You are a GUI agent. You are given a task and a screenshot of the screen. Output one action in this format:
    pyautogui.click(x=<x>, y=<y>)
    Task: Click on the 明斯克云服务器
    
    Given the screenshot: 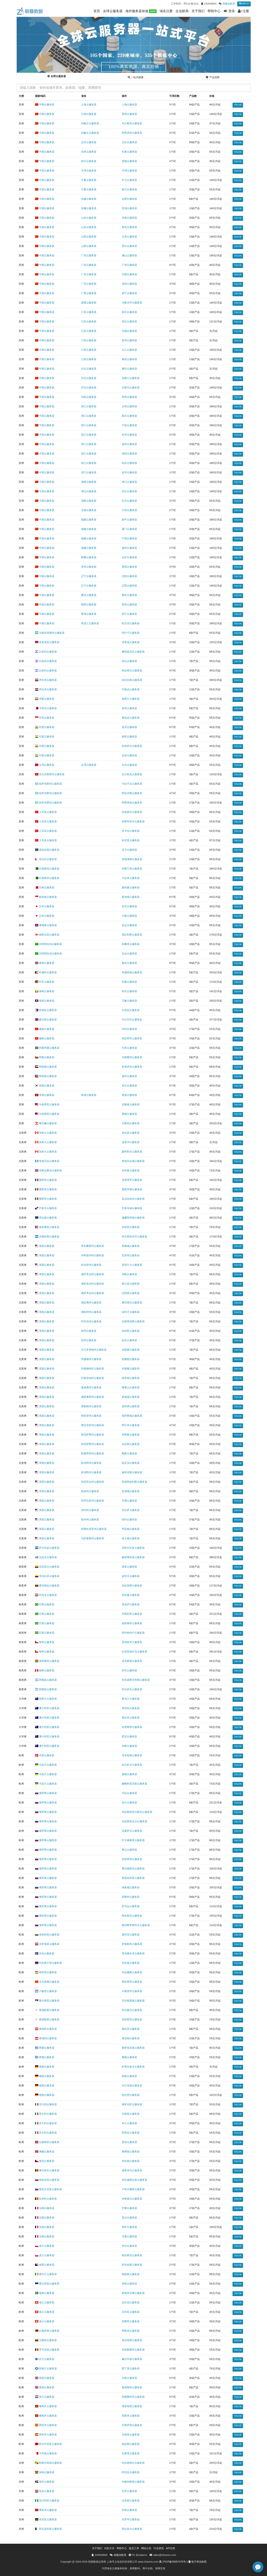 What is the action you would take?
    pyautogui.click(x=131, y=2330)
    